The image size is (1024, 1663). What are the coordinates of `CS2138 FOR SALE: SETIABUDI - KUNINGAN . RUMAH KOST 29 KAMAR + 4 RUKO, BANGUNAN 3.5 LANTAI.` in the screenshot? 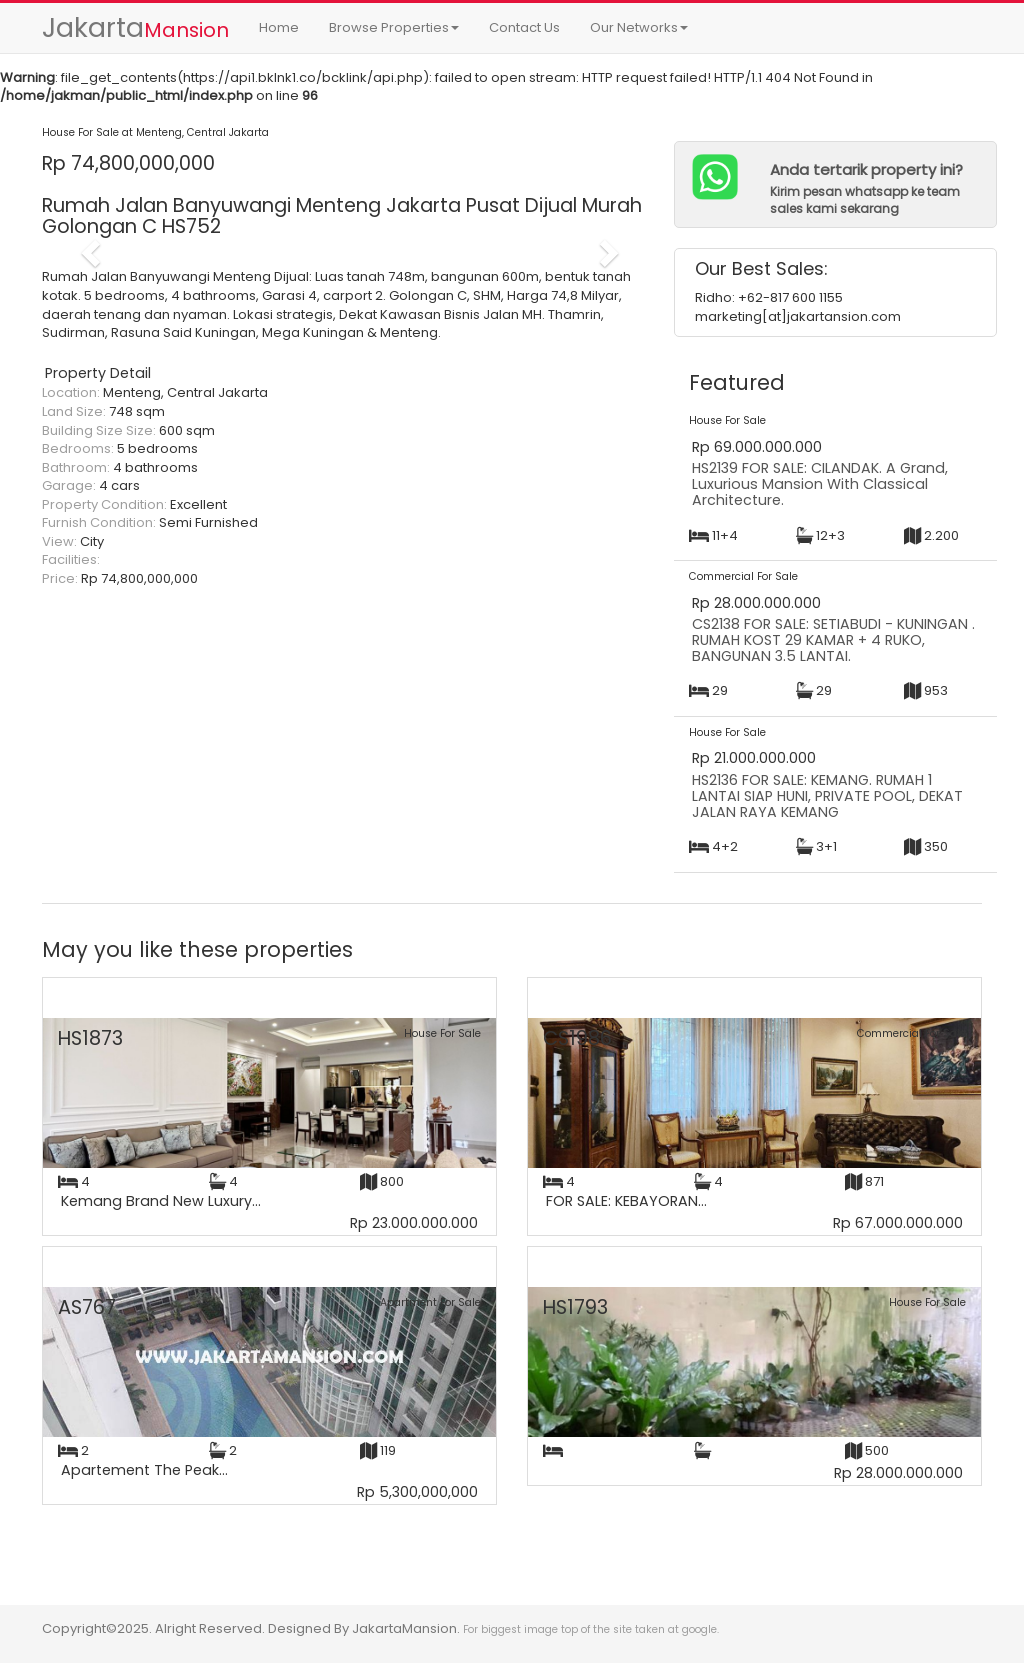 It's located at (833, 639).